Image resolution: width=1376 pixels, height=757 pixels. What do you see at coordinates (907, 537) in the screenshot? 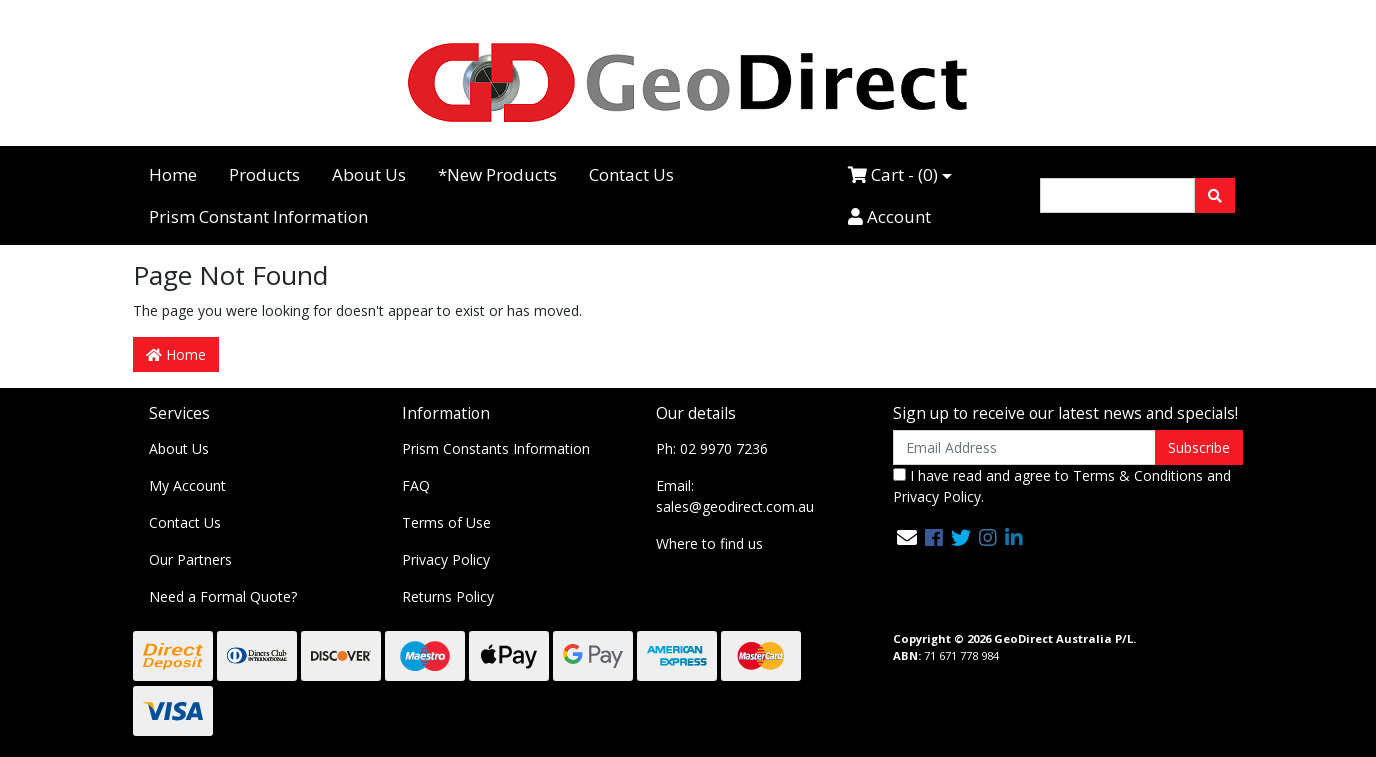
I see `[Email us]` at bounding box center [907, 537].